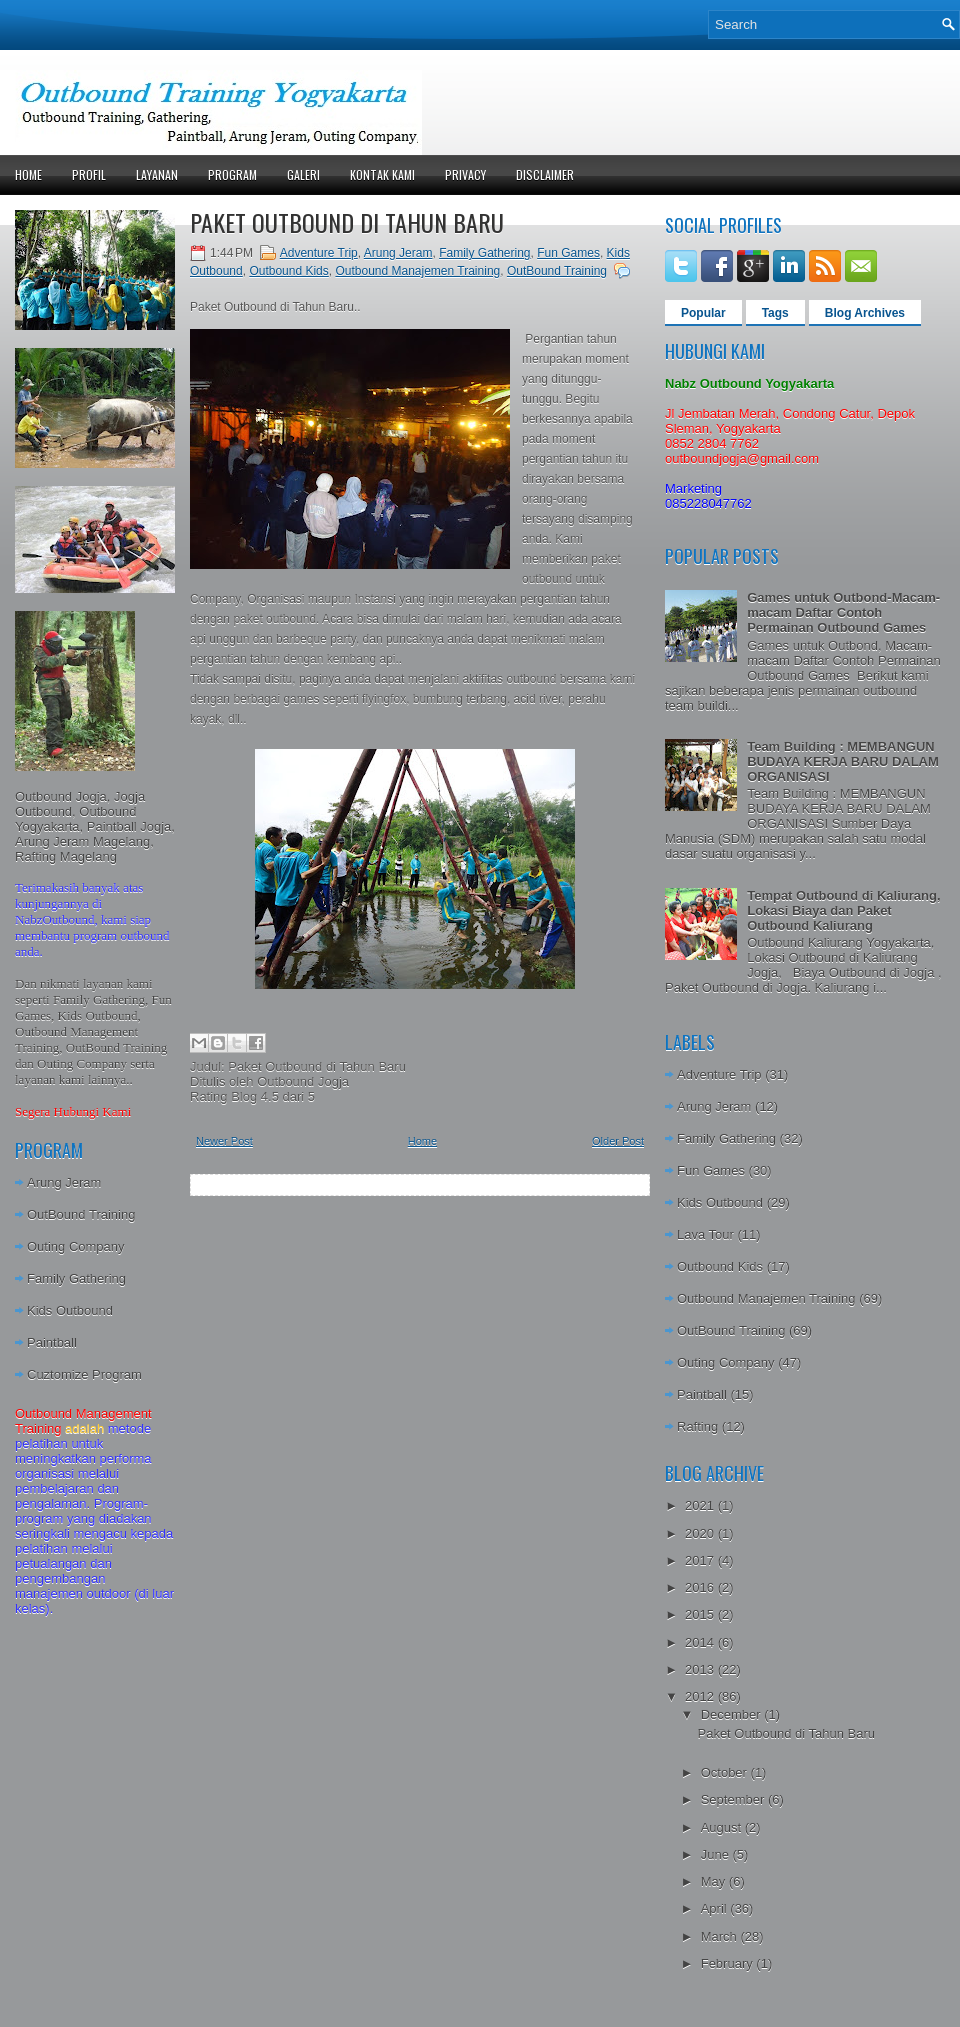 The width and height of the screenshot is (960, 2027). I want to click on Layanan, so click(157, 174).